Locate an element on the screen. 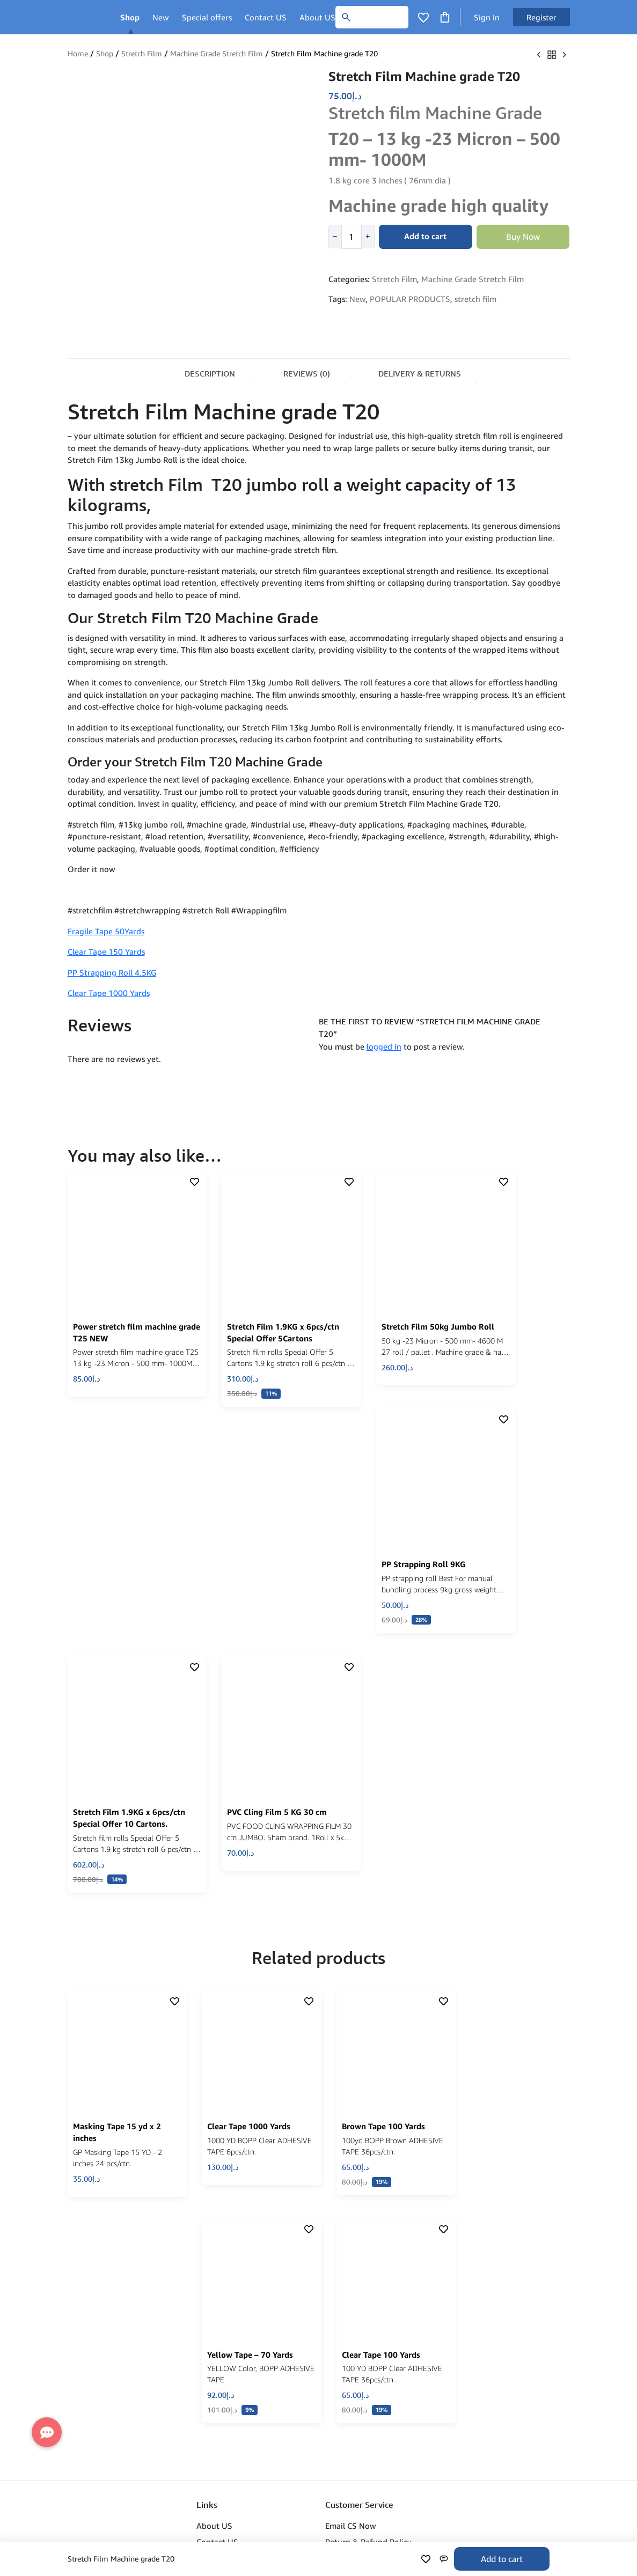  [Search] is located at coordinates (371, 17).